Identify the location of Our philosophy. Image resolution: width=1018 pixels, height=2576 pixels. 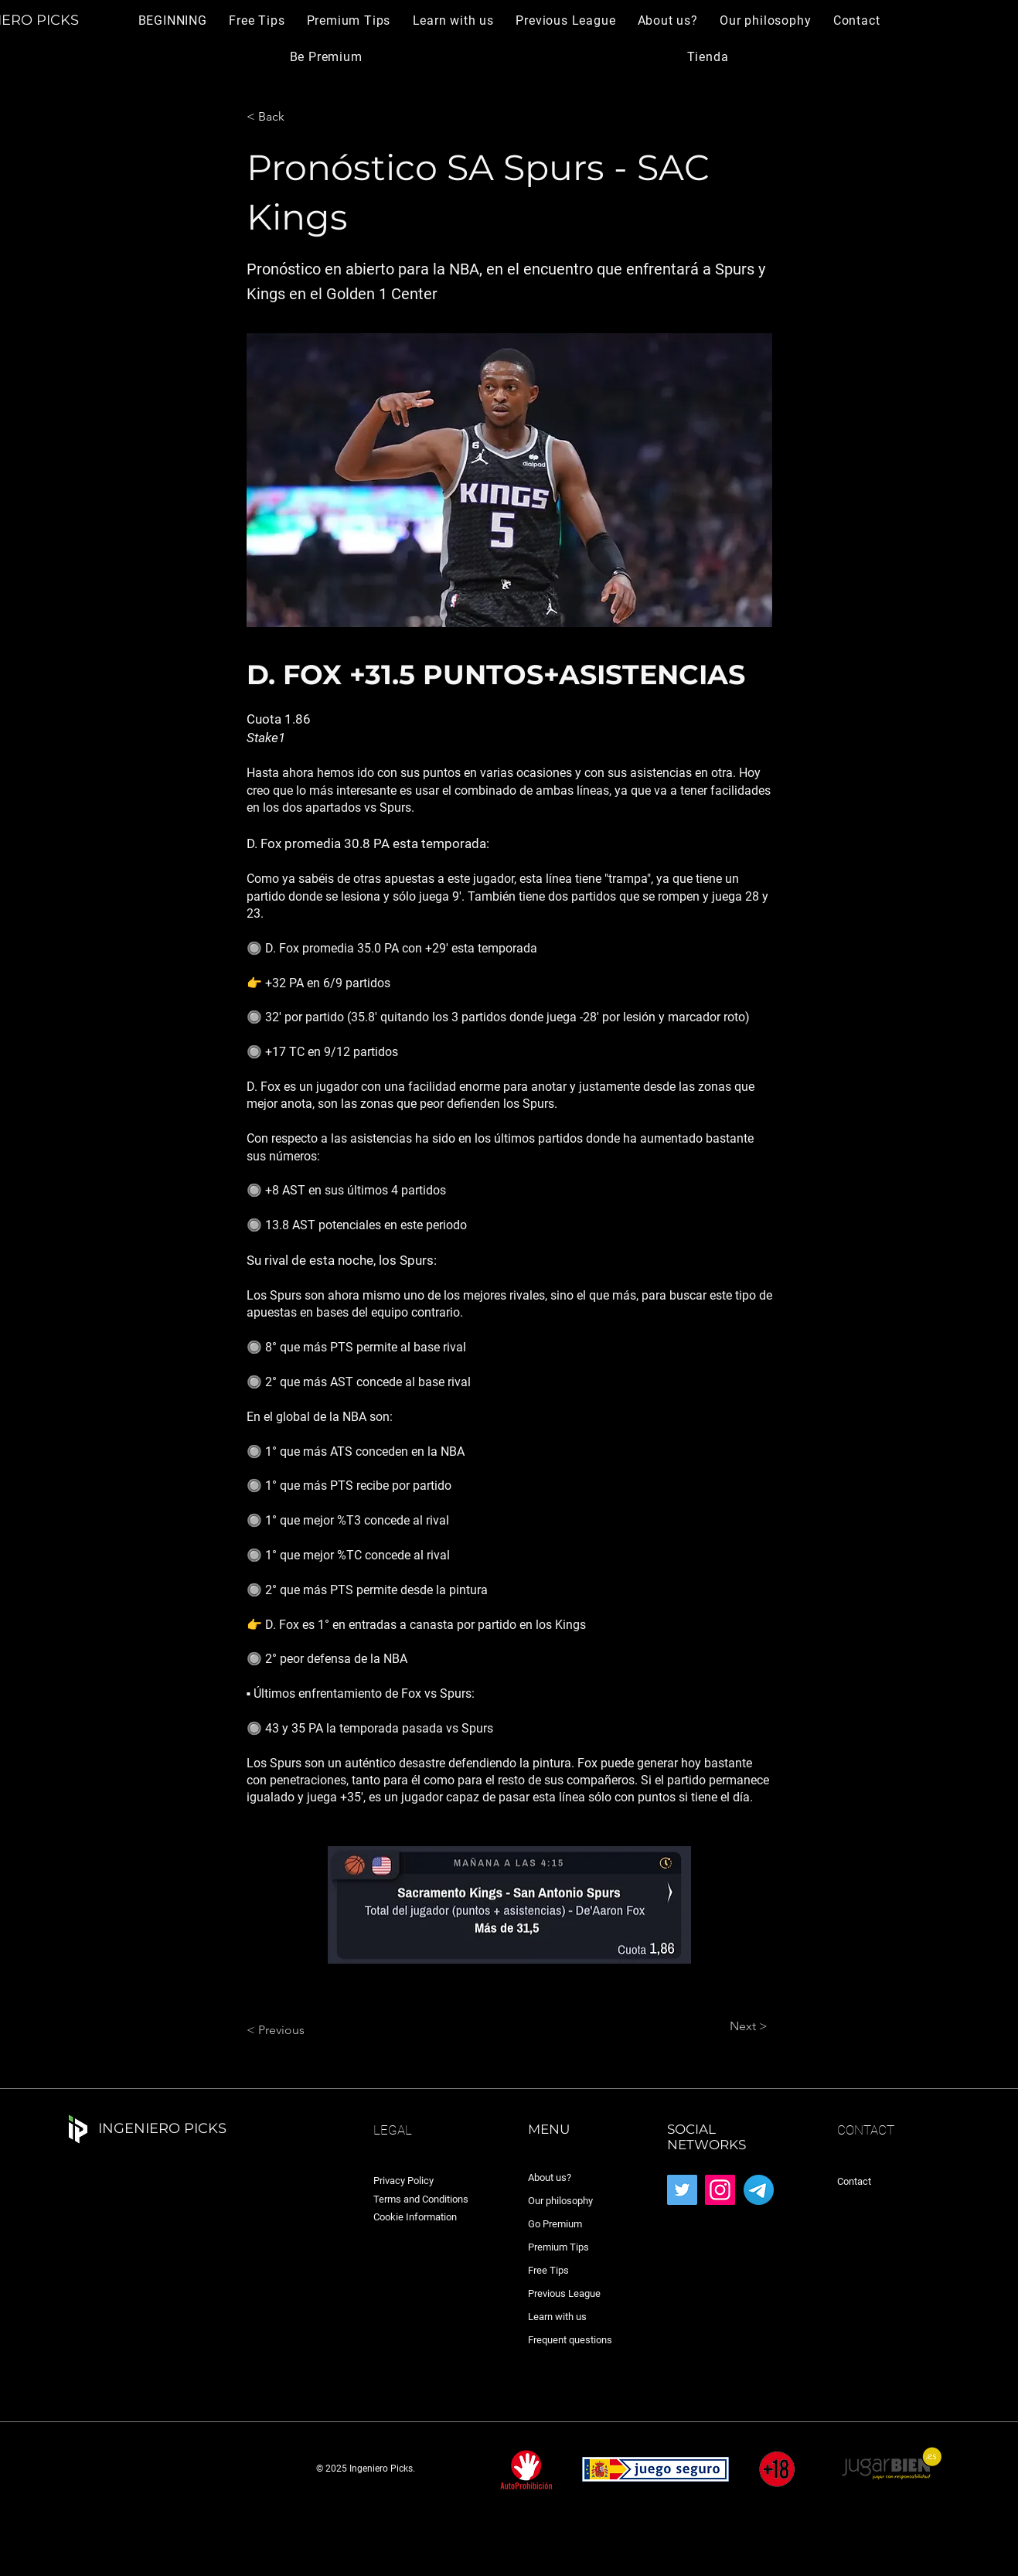
(560, 2200).